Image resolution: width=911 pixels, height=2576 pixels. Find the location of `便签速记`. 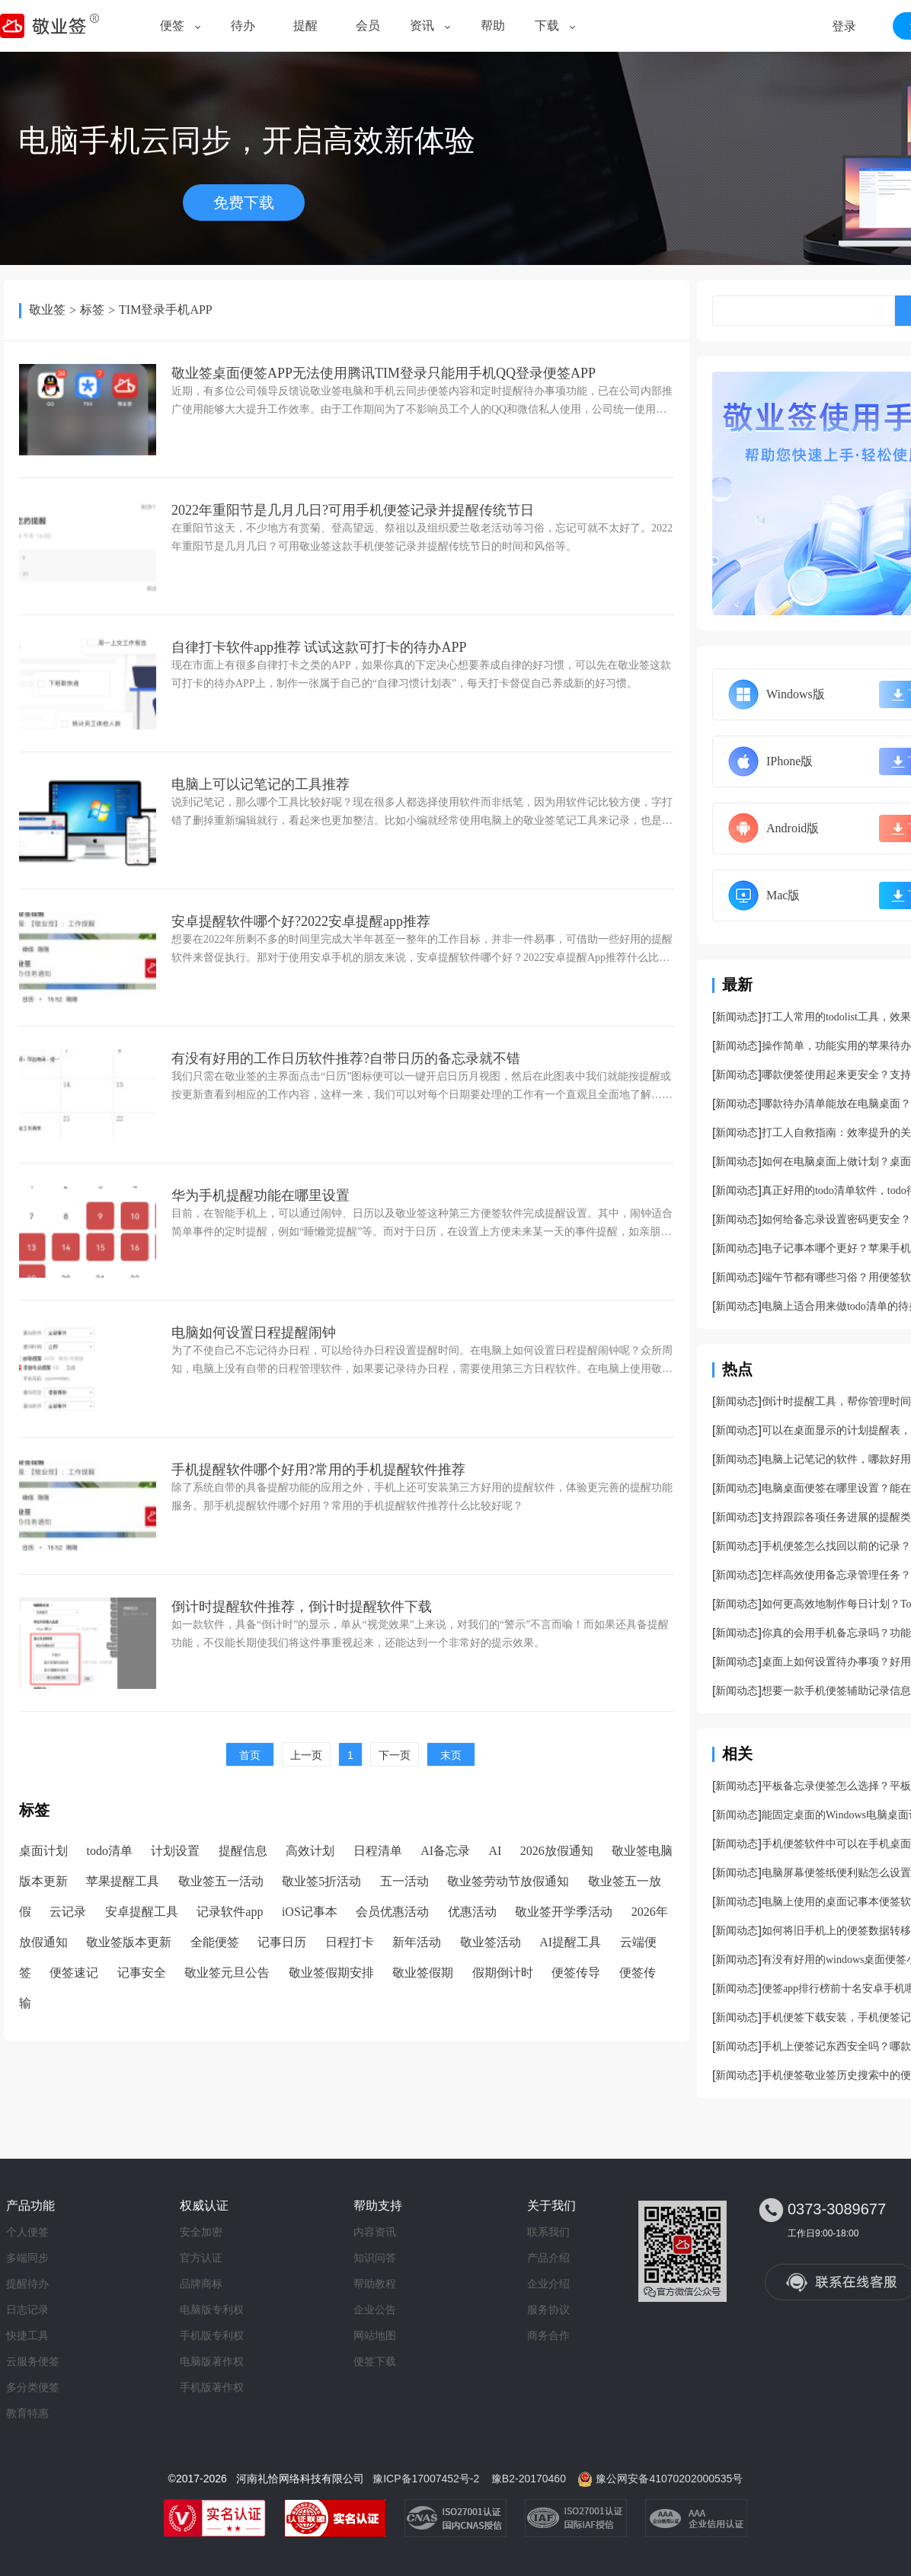

便签速记 is located at coordinates (74, 1972).